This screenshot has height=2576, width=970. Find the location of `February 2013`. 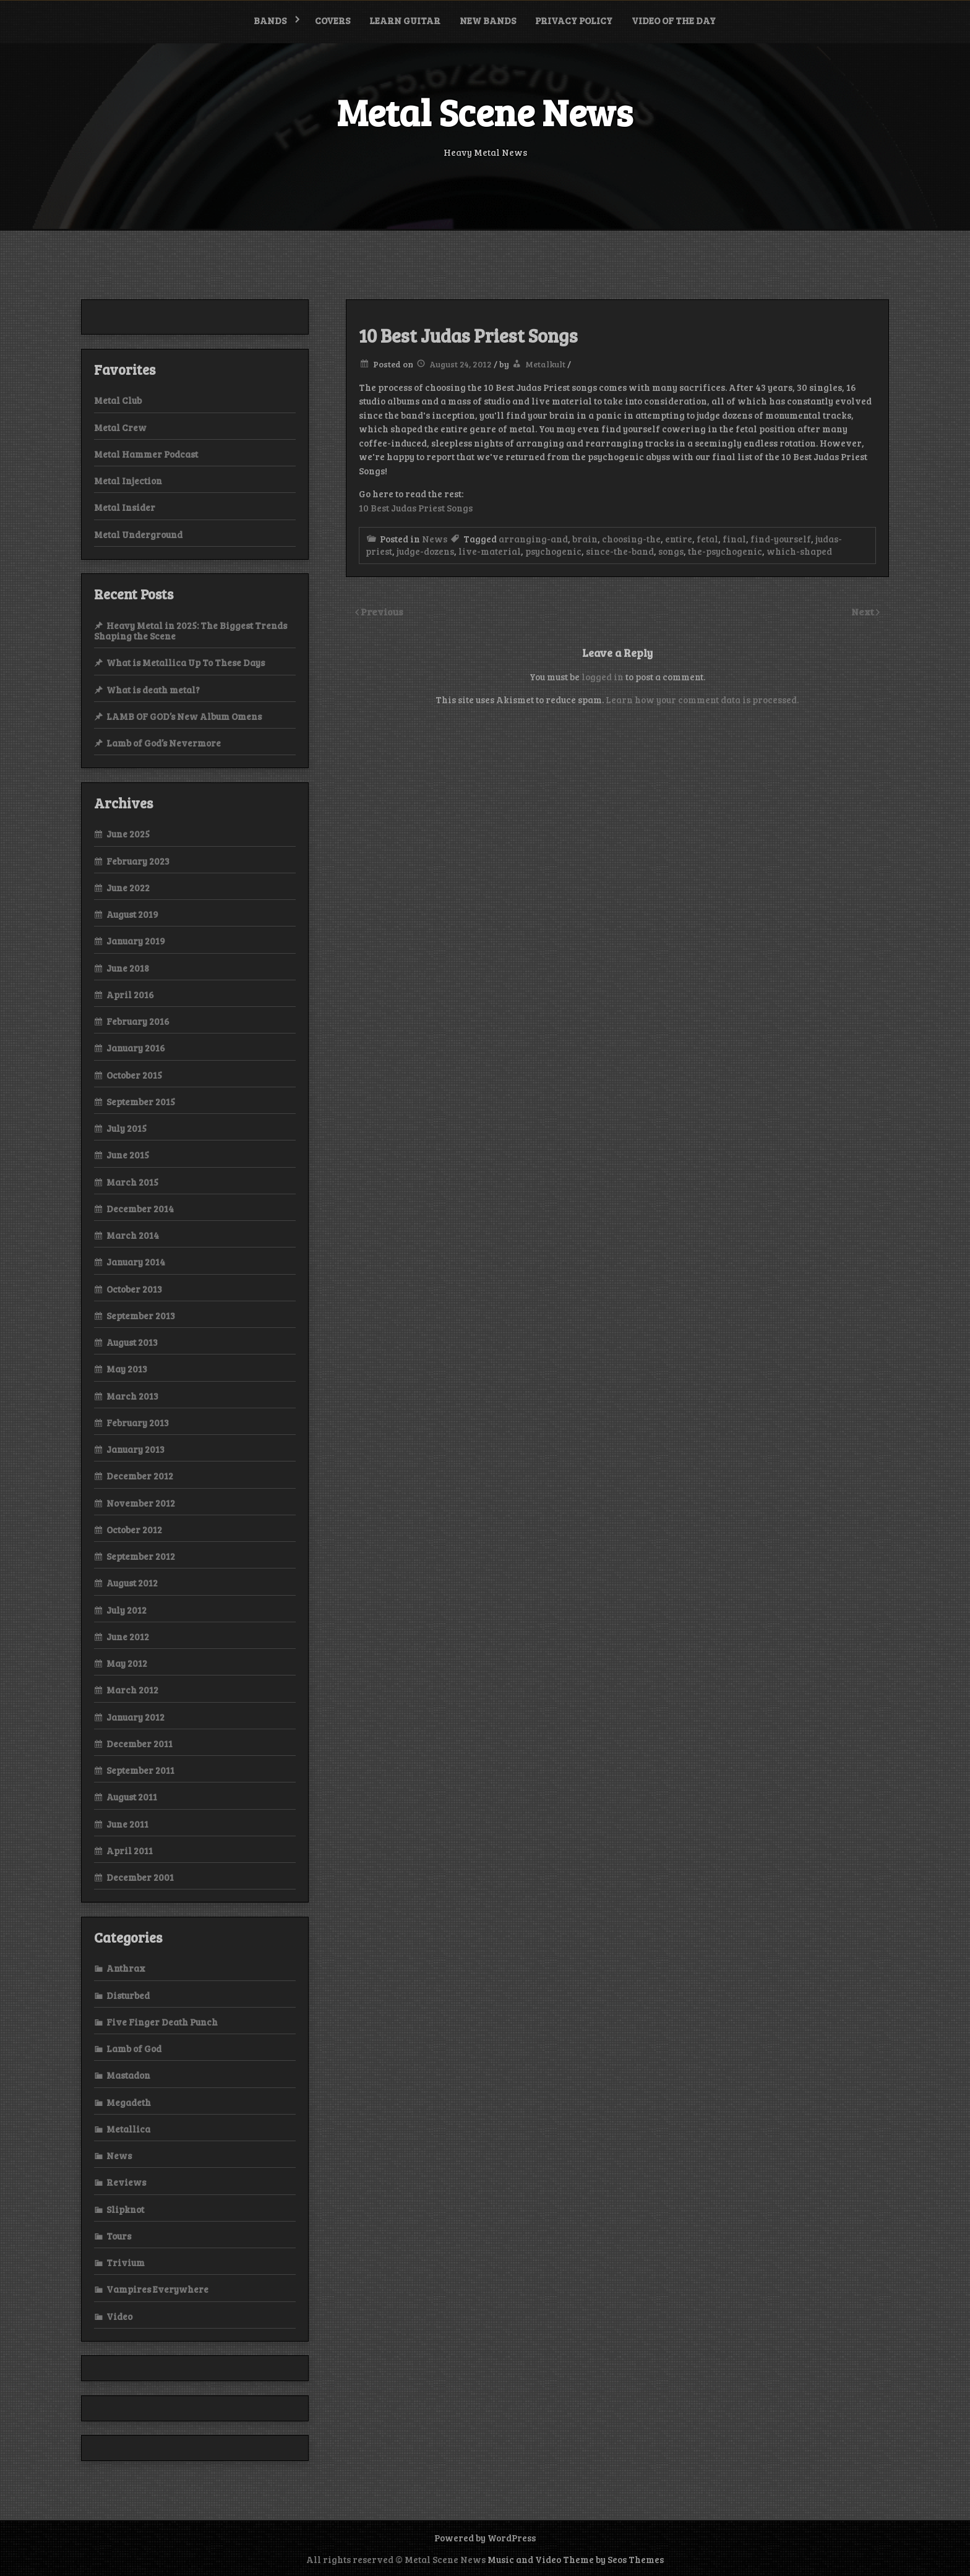

February 2013 is located at coordinates (137, 1422).